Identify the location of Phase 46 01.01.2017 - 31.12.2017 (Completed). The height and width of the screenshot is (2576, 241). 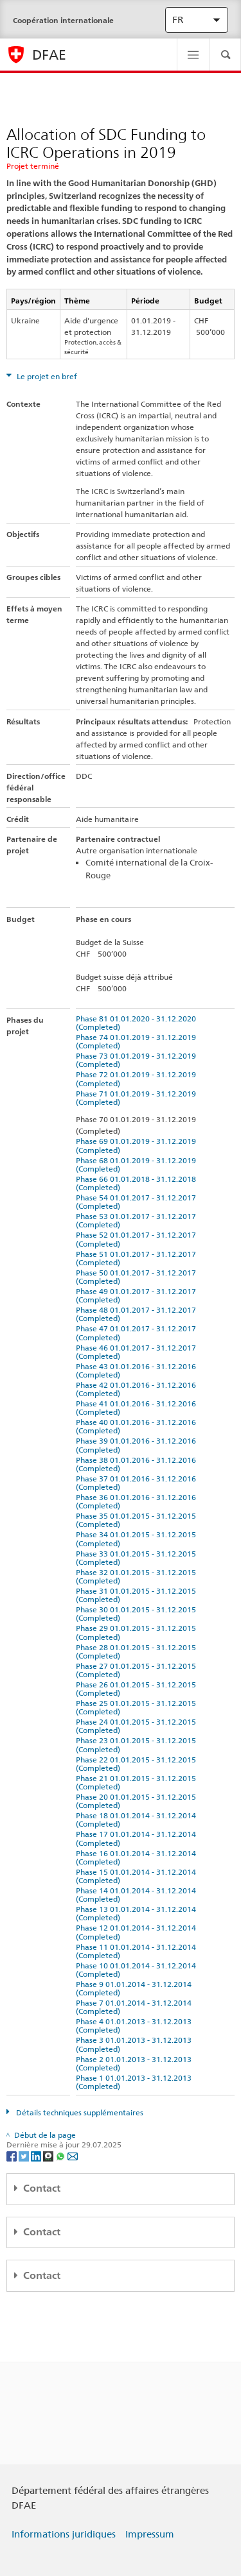
(138, 1351).